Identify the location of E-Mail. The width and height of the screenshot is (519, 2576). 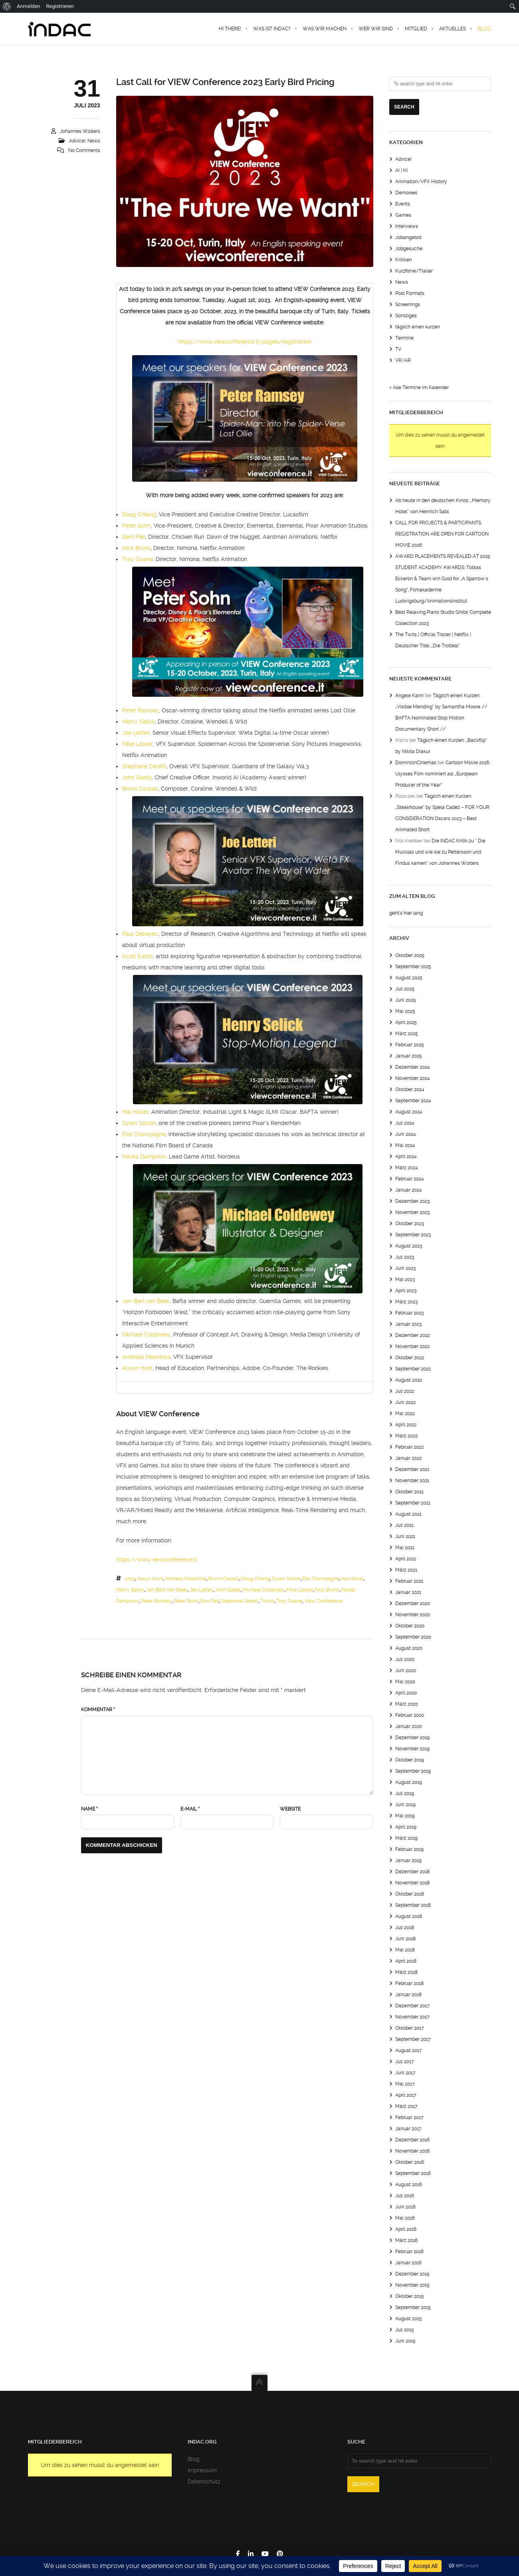
(190, 1809).